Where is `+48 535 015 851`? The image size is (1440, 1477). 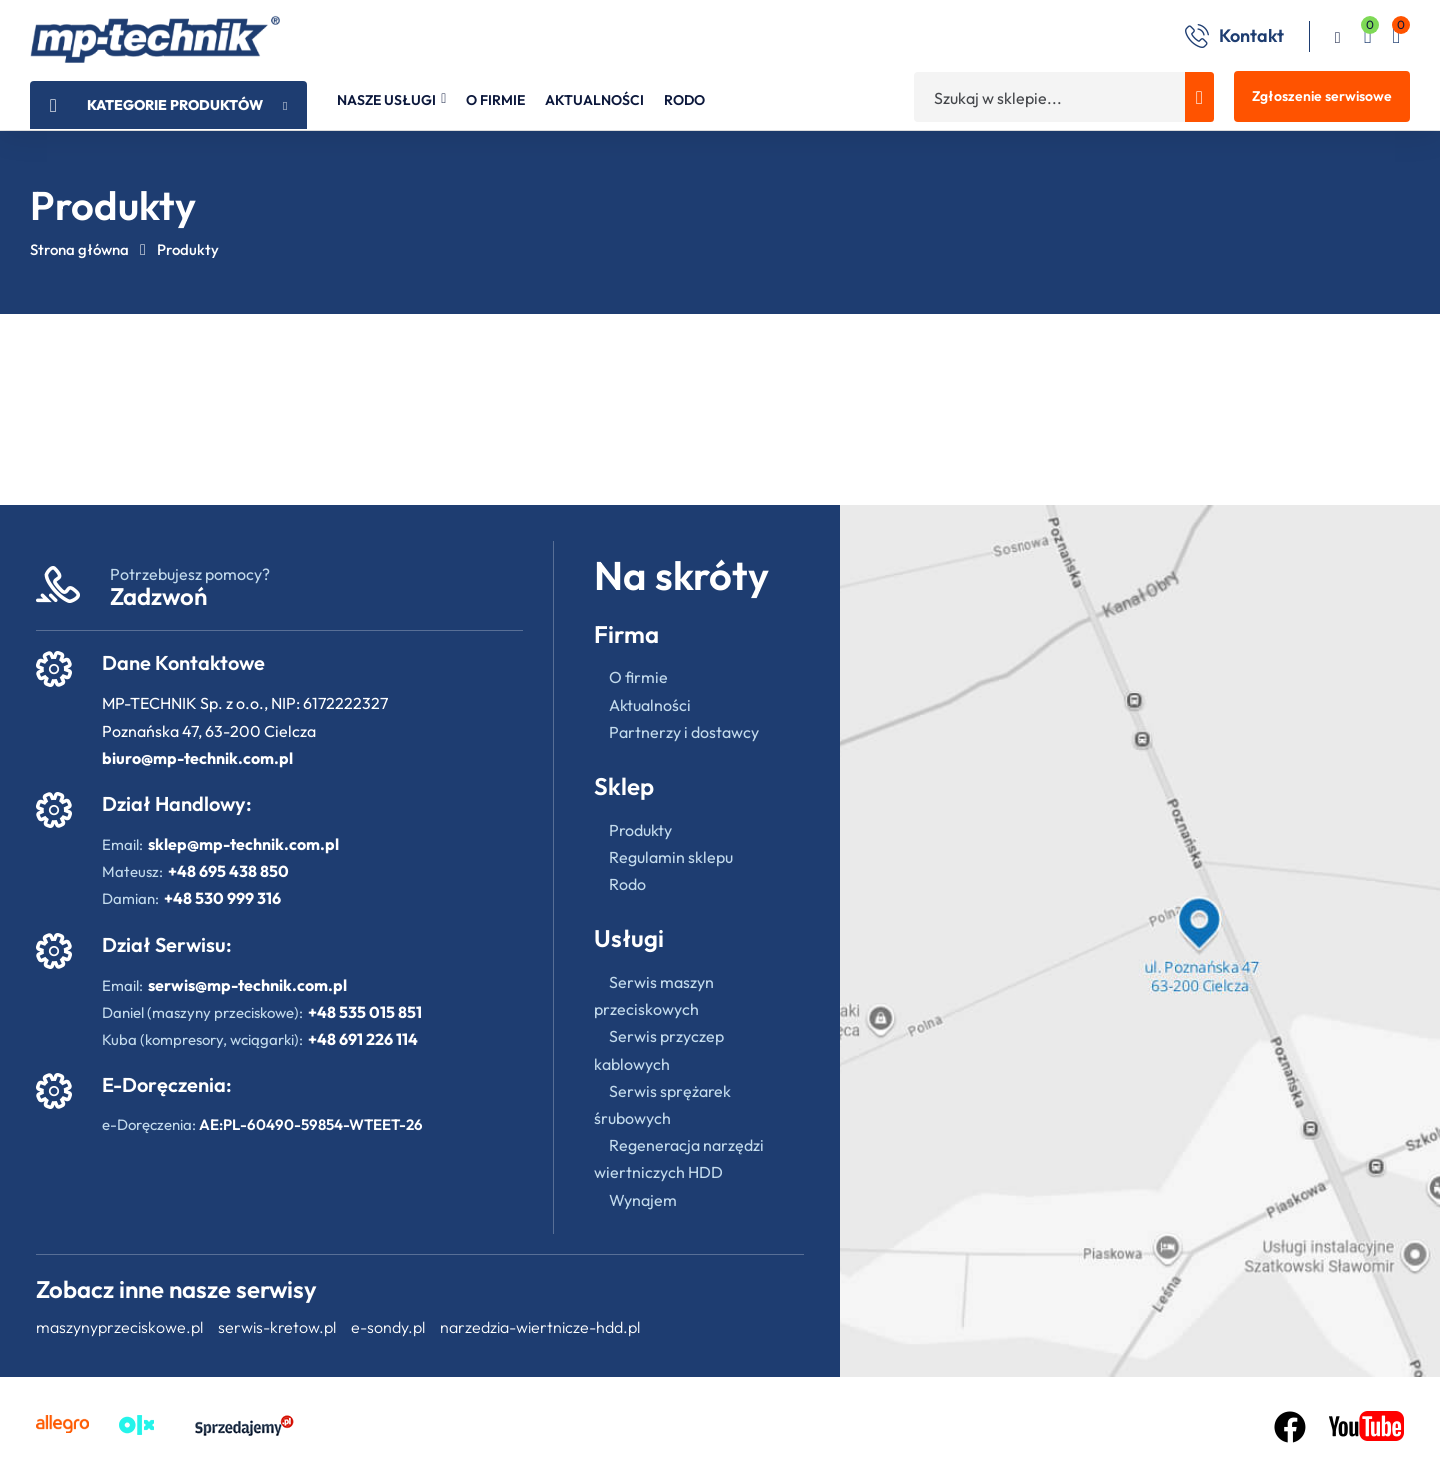 +48 535 015 851 is located at coordinates (365, 1012).